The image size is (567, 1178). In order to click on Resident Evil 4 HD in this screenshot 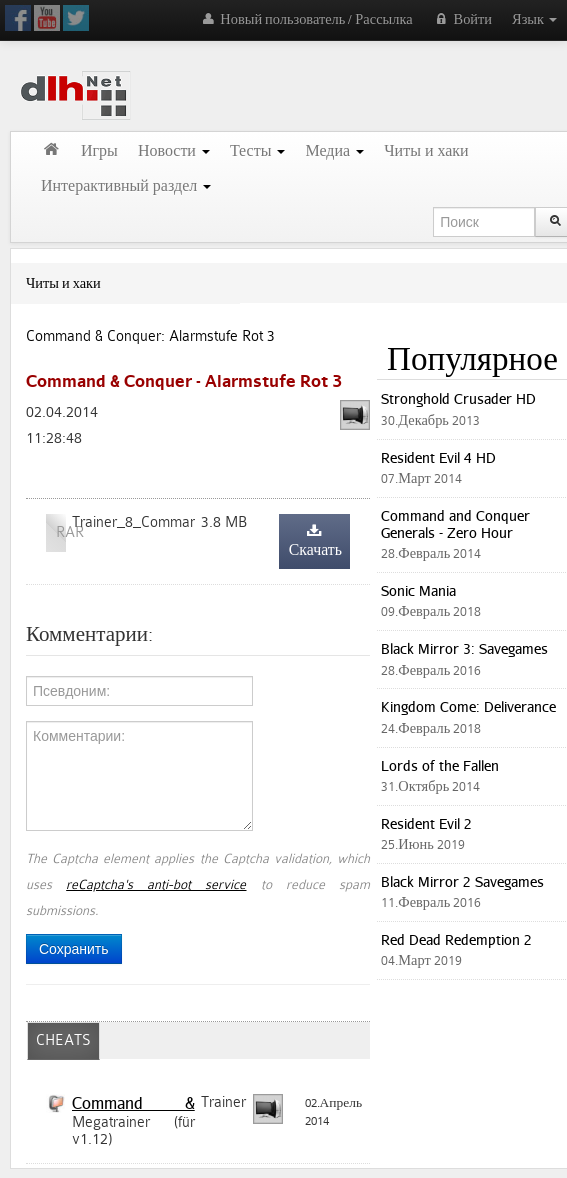, I will do `click(438, 457)`.